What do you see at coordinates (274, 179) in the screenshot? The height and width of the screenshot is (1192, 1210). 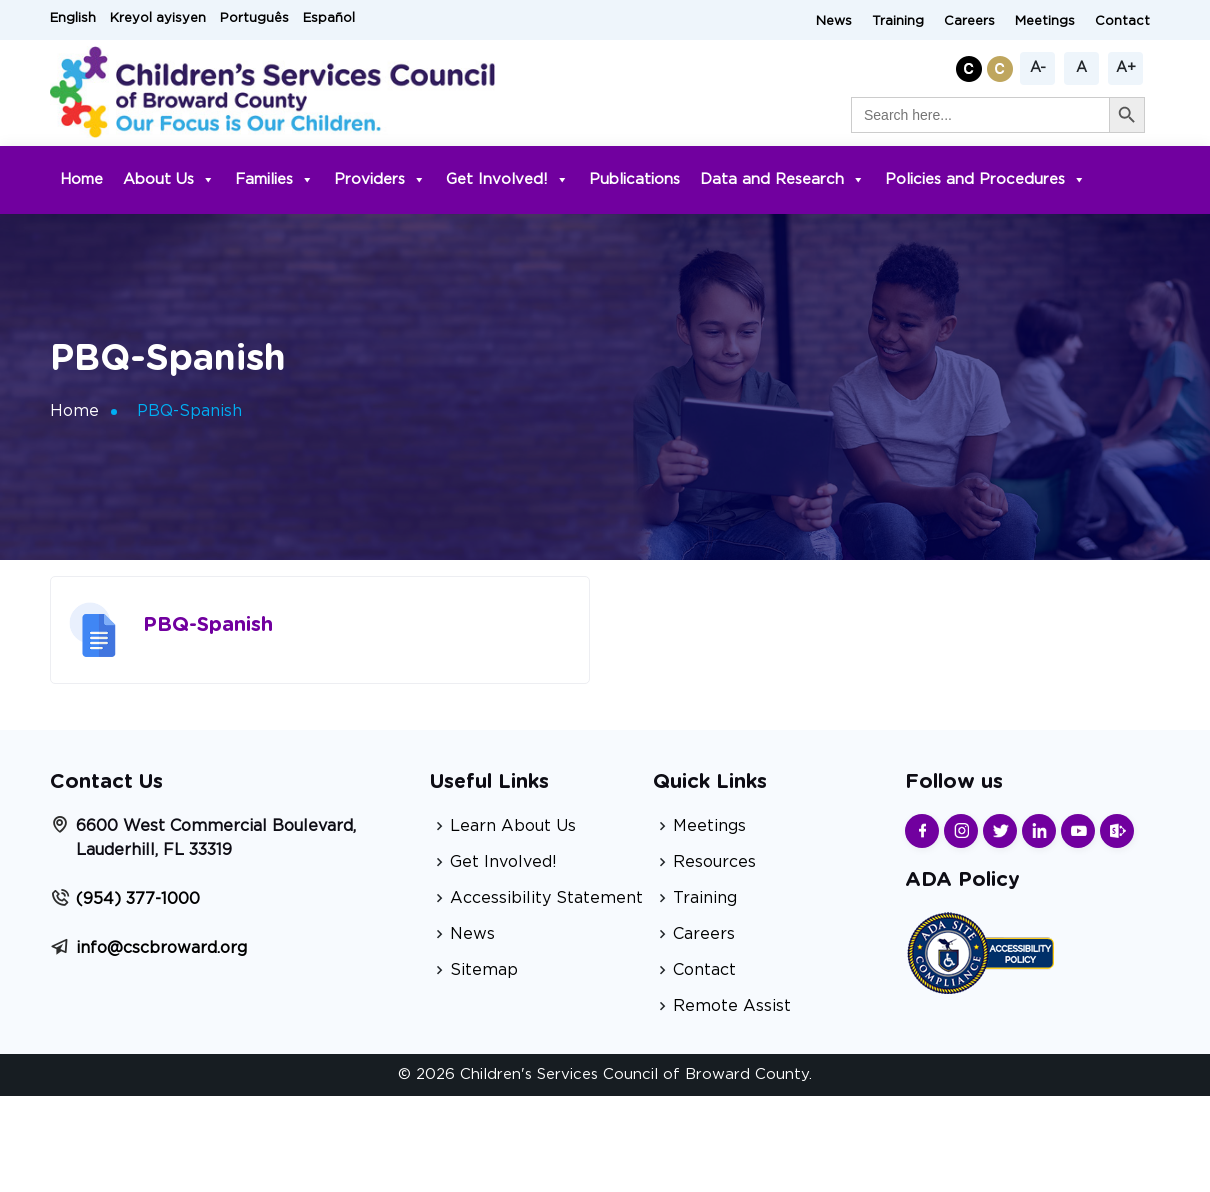 I see `Families` at bounding box center [274, 179].